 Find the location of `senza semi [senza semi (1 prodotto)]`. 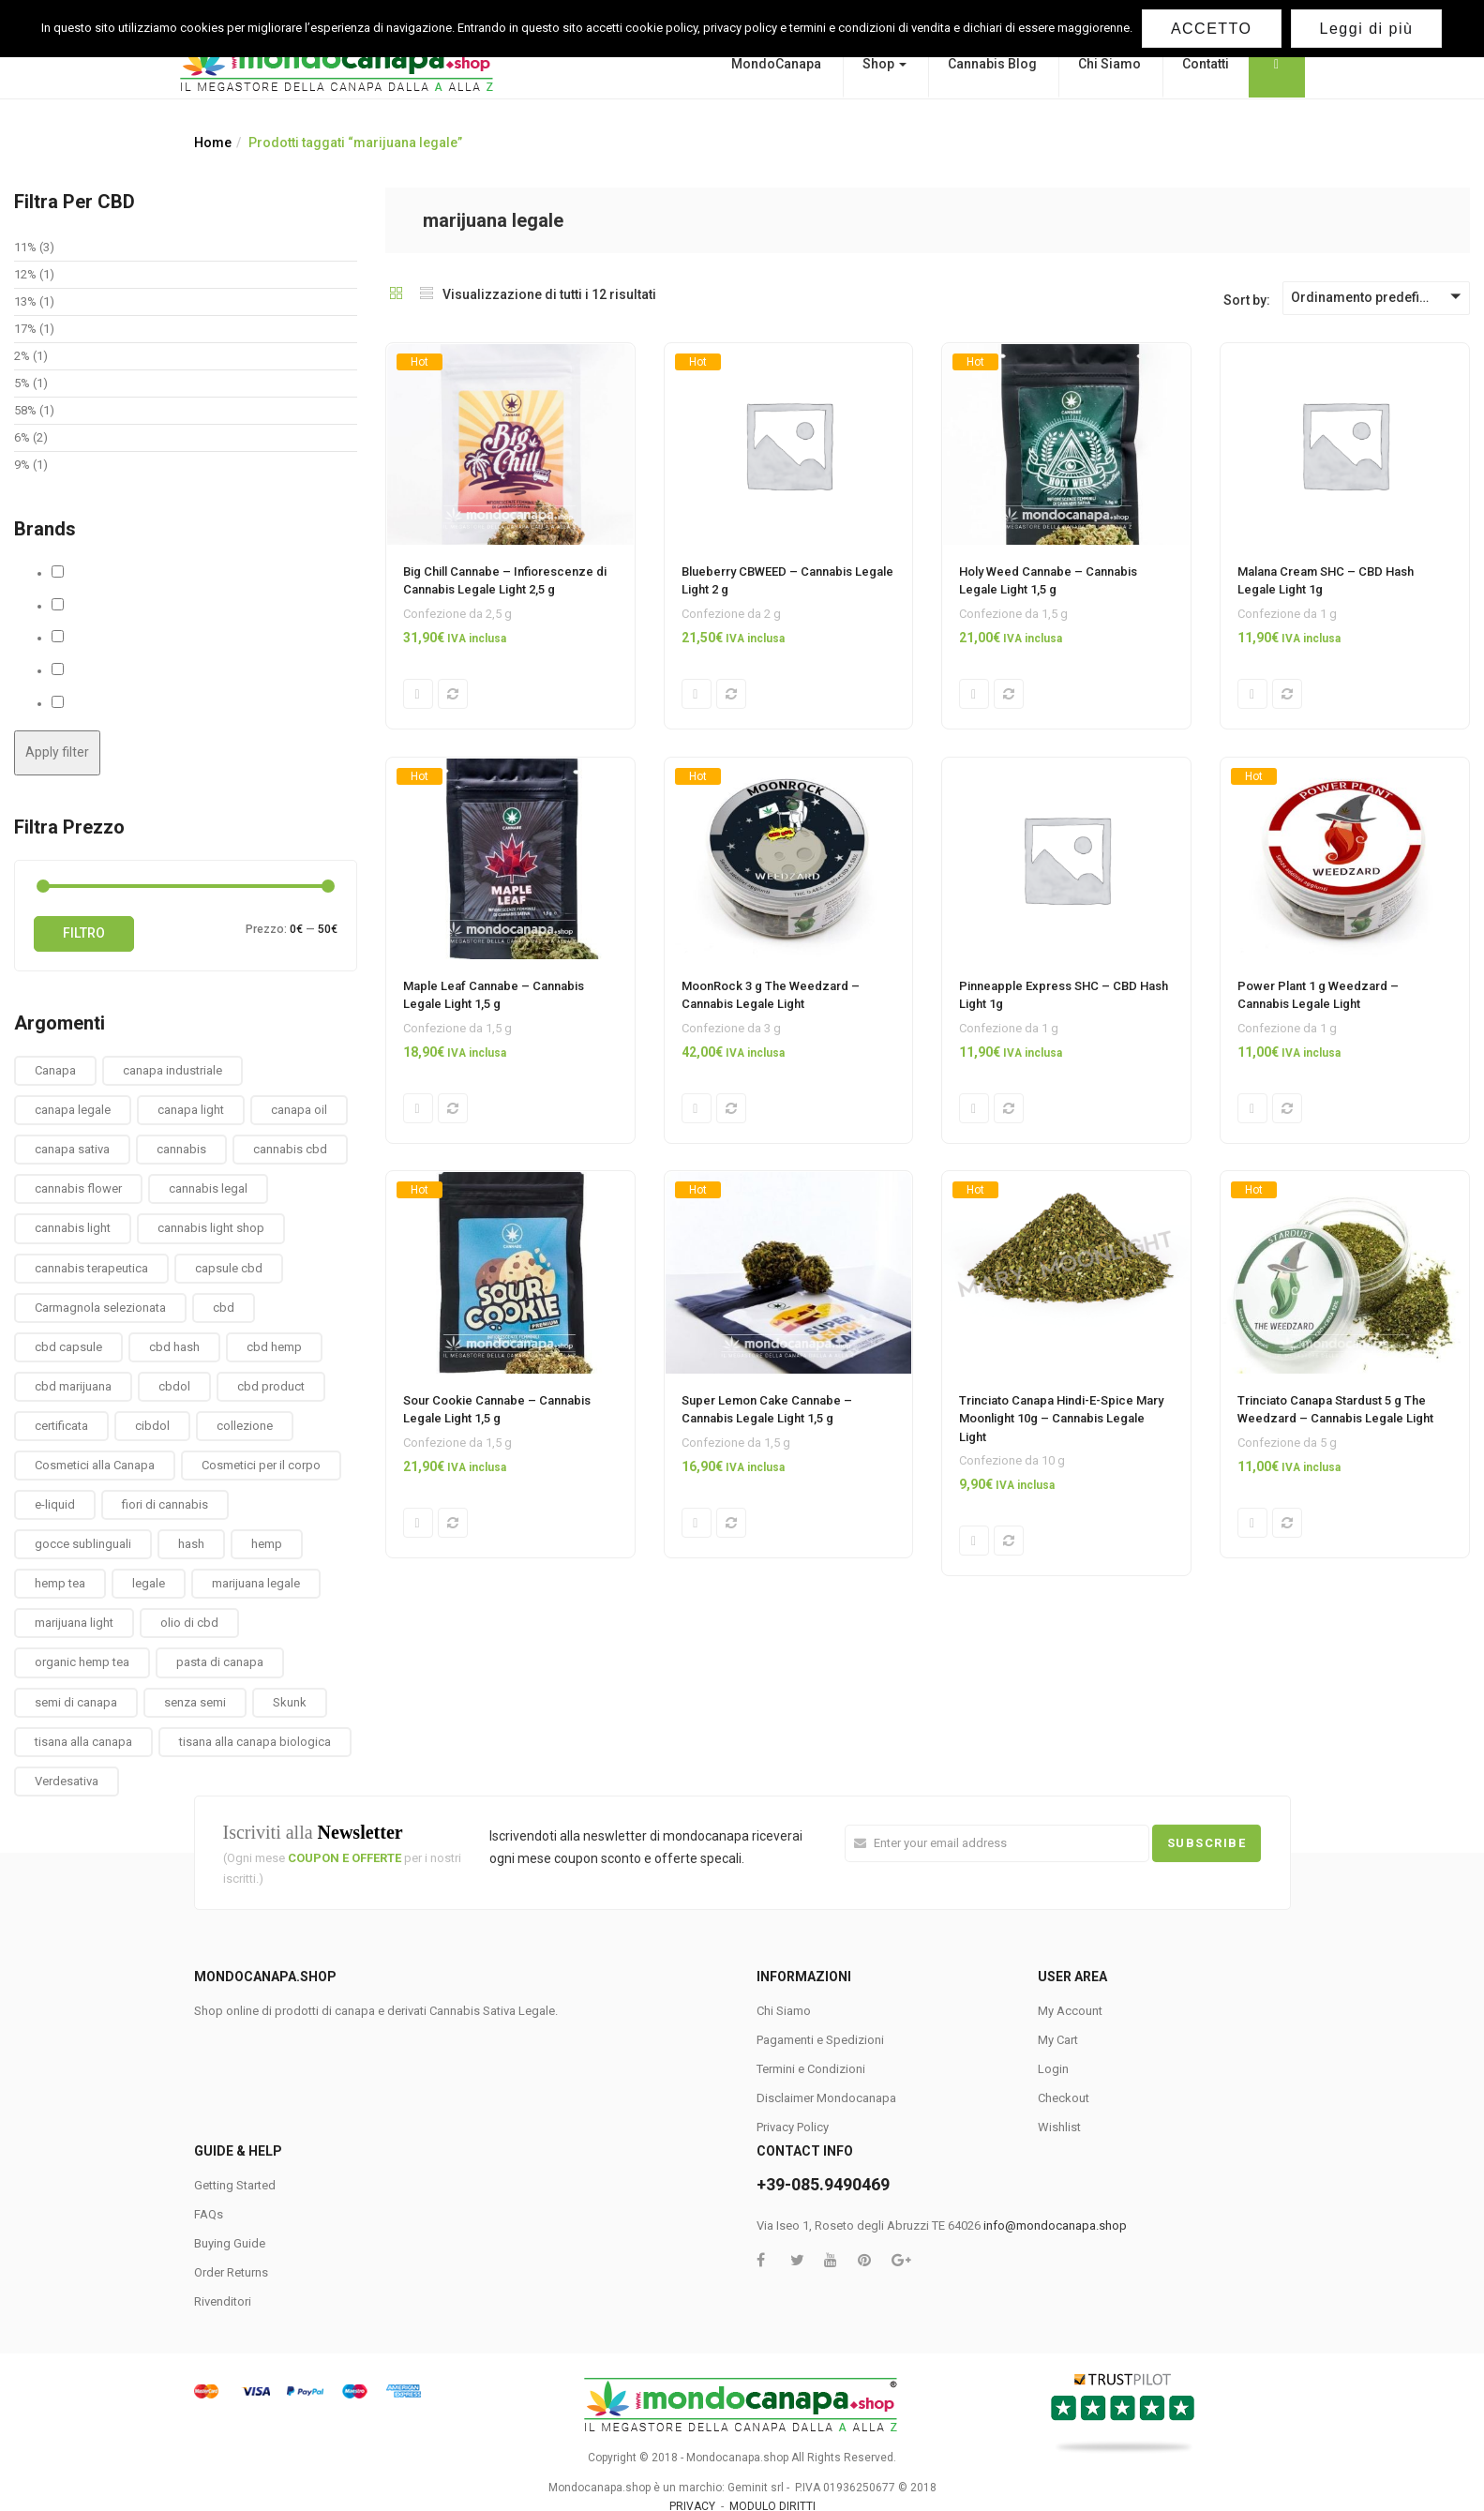

senza semi [senza semi (1 prodotto)] is located at coordinates (195, 1702).